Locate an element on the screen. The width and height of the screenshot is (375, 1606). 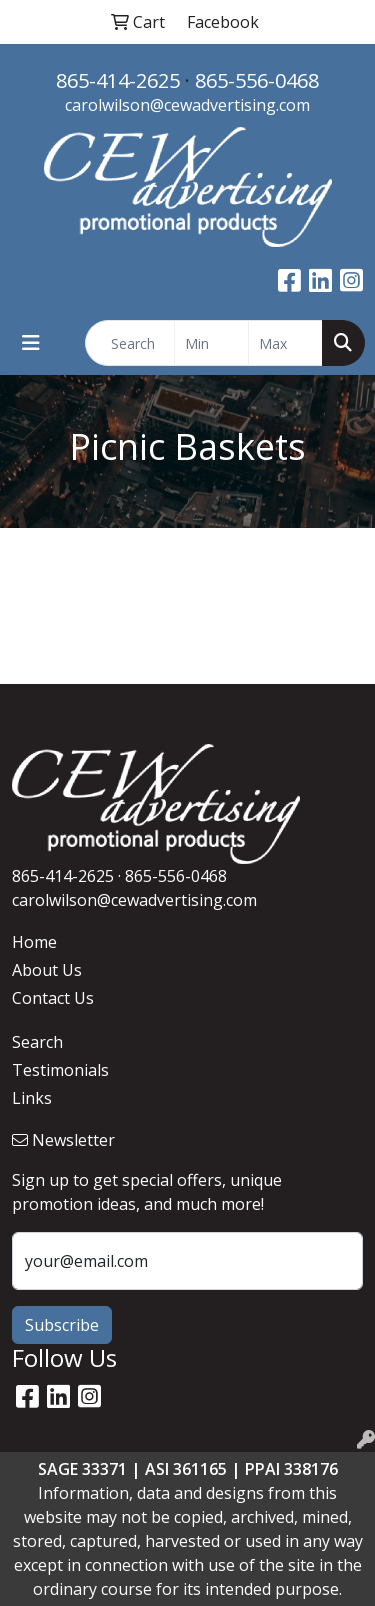
865-556-0468 is located at coordinates (257, 80).